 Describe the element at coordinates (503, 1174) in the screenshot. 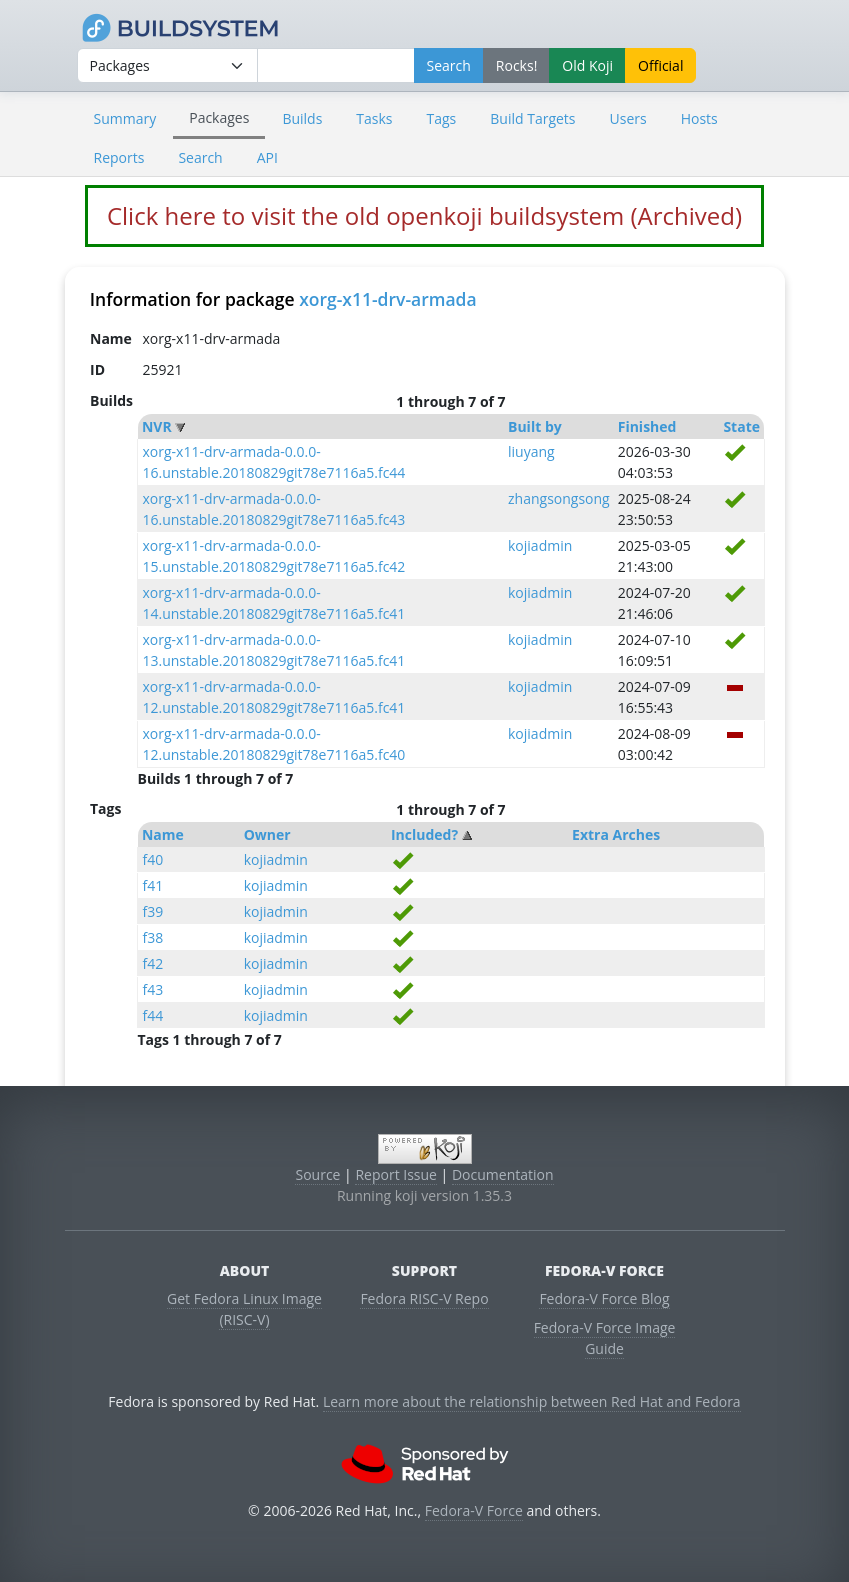

I see `Documentation` at that location.